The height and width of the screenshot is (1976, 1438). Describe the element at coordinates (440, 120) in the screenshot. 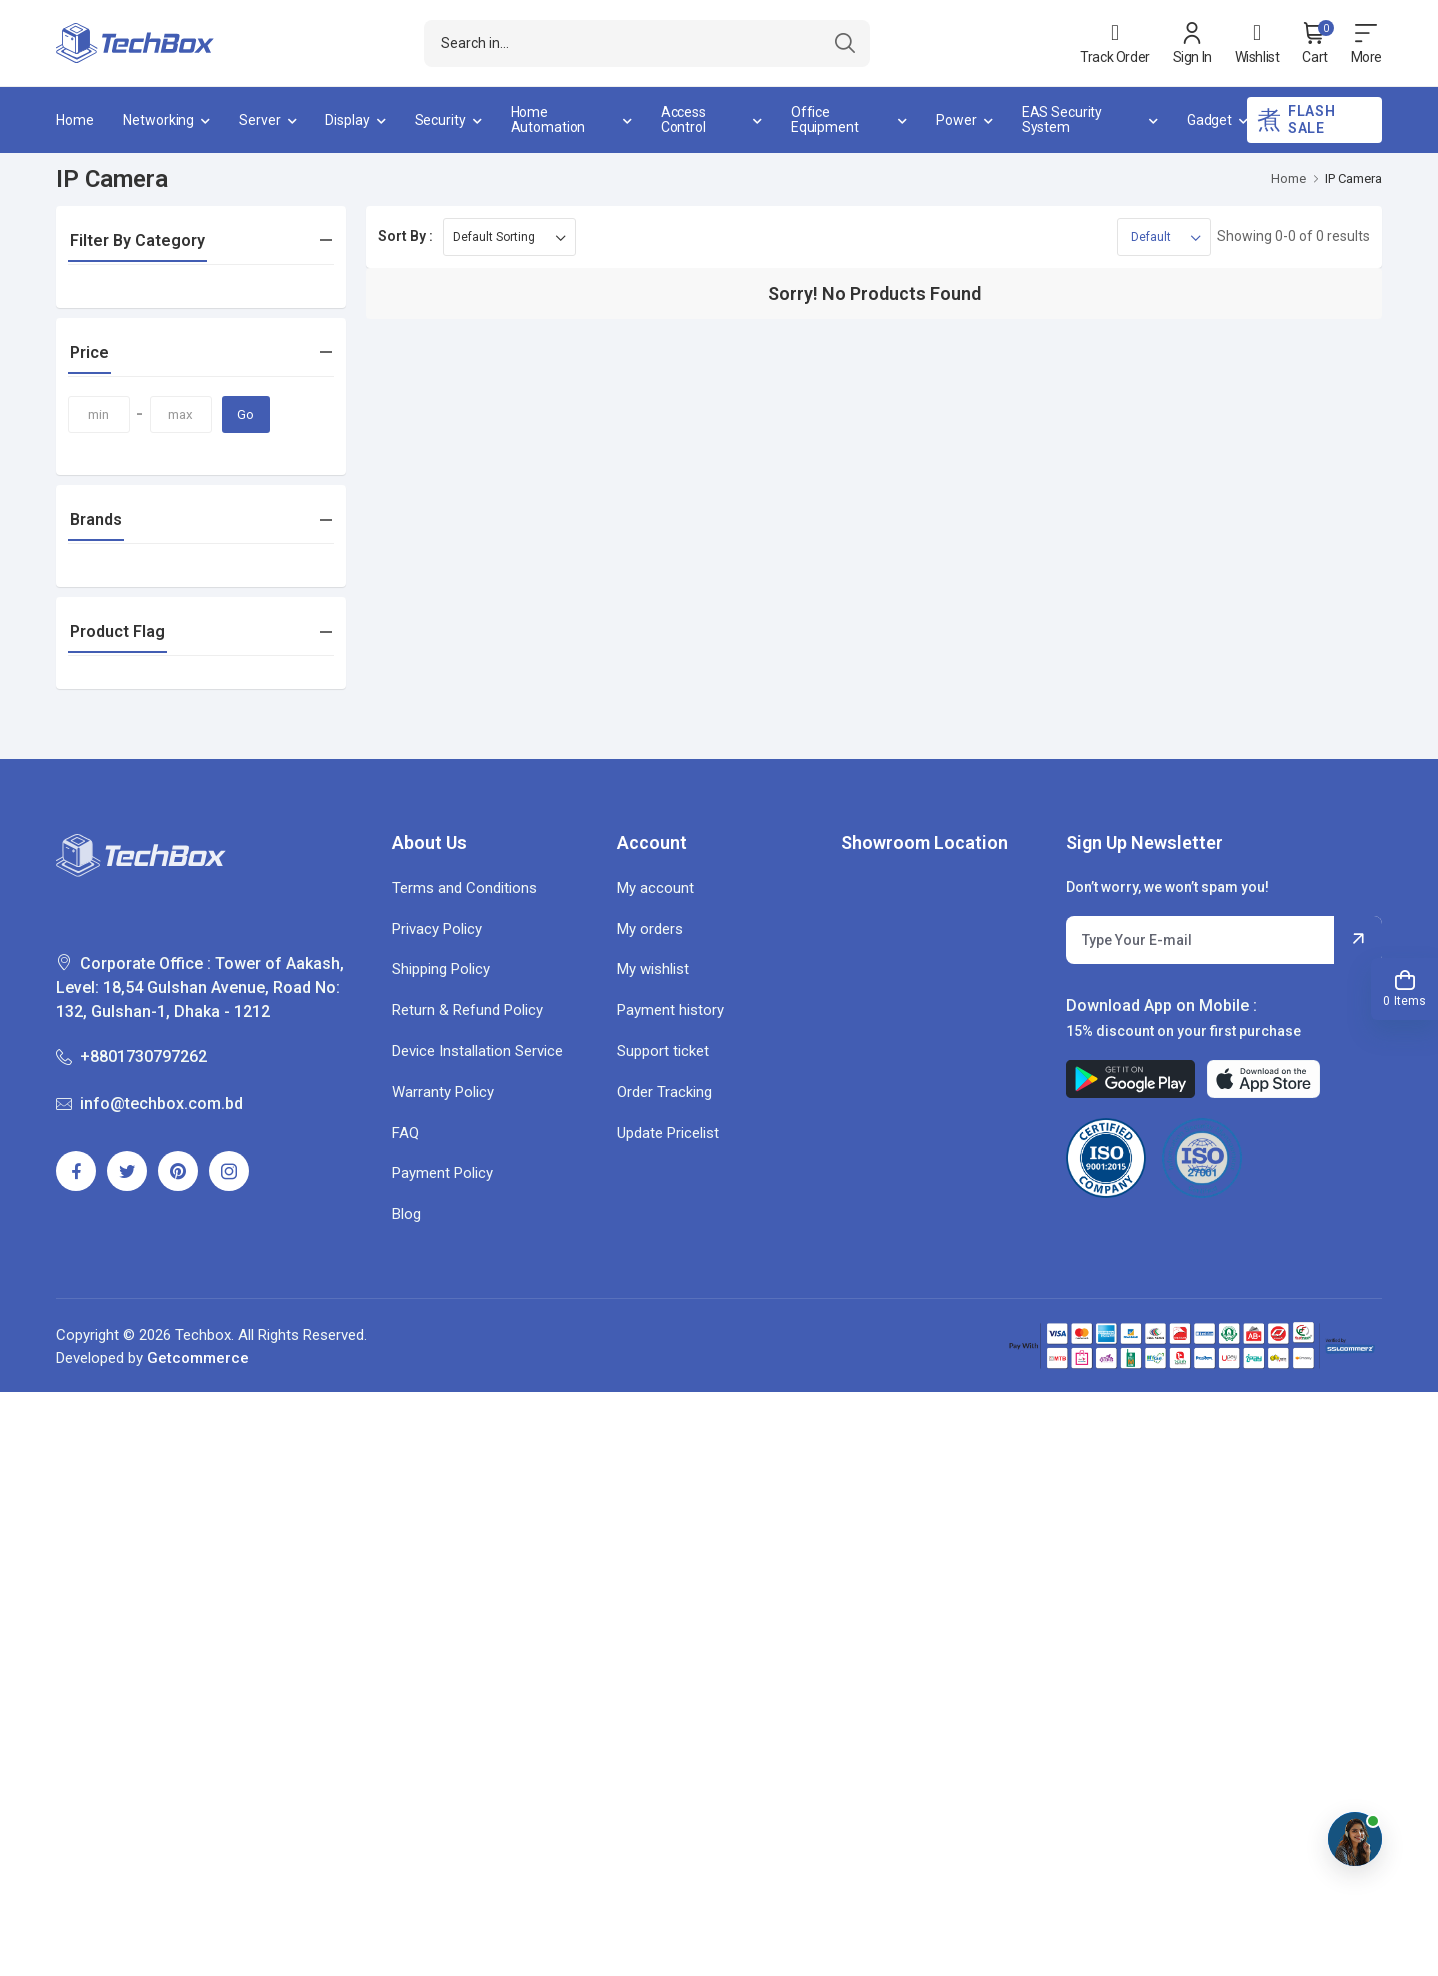

I see `Security` at that location.